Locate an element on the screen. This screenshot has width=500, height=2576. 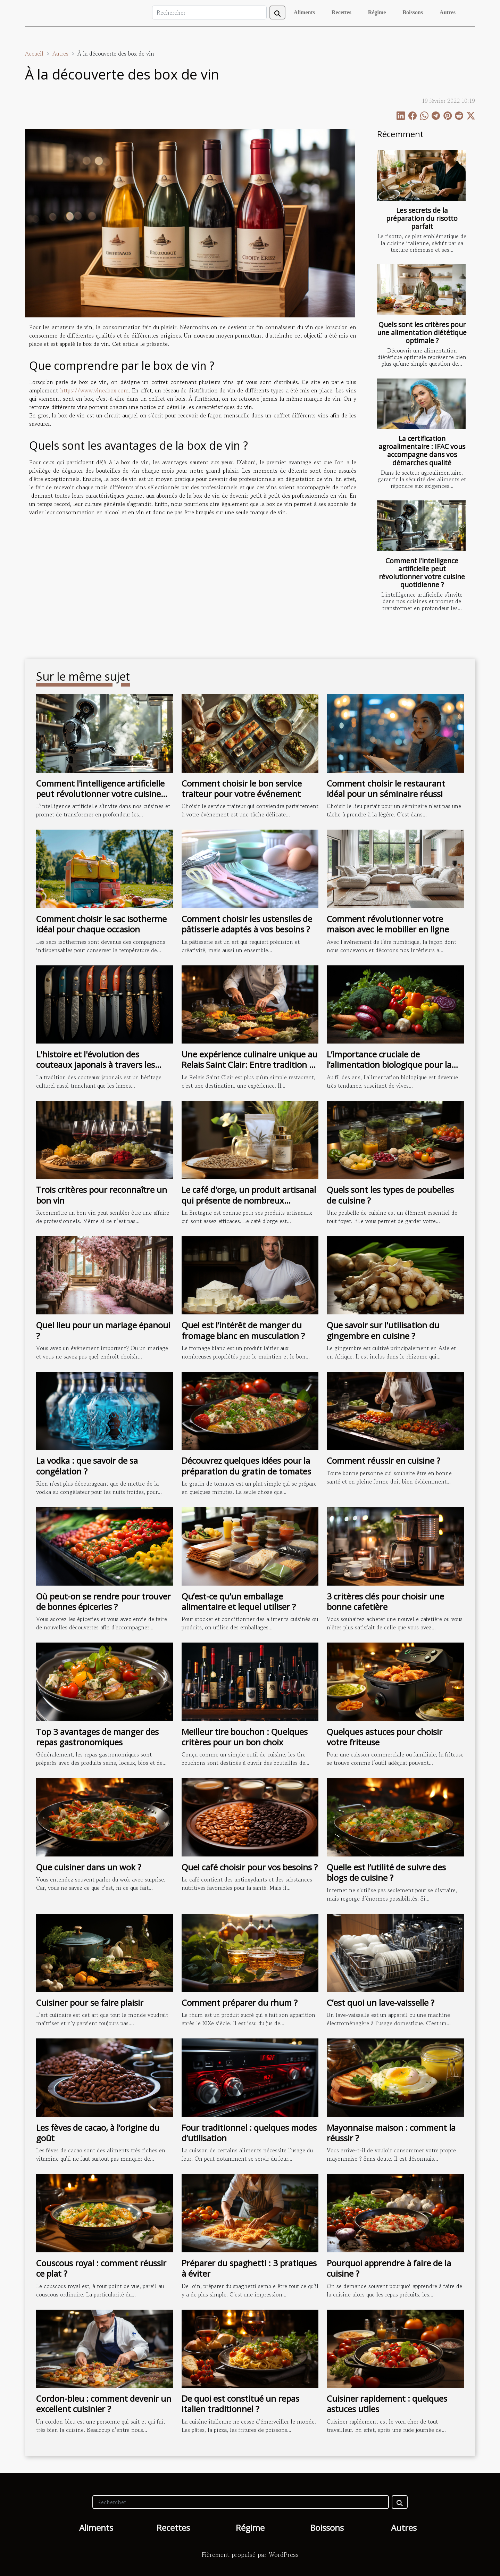
Où peut-on se rendre pour trouver de bonnes épiceries ? is located at coordinates (103, 1601).